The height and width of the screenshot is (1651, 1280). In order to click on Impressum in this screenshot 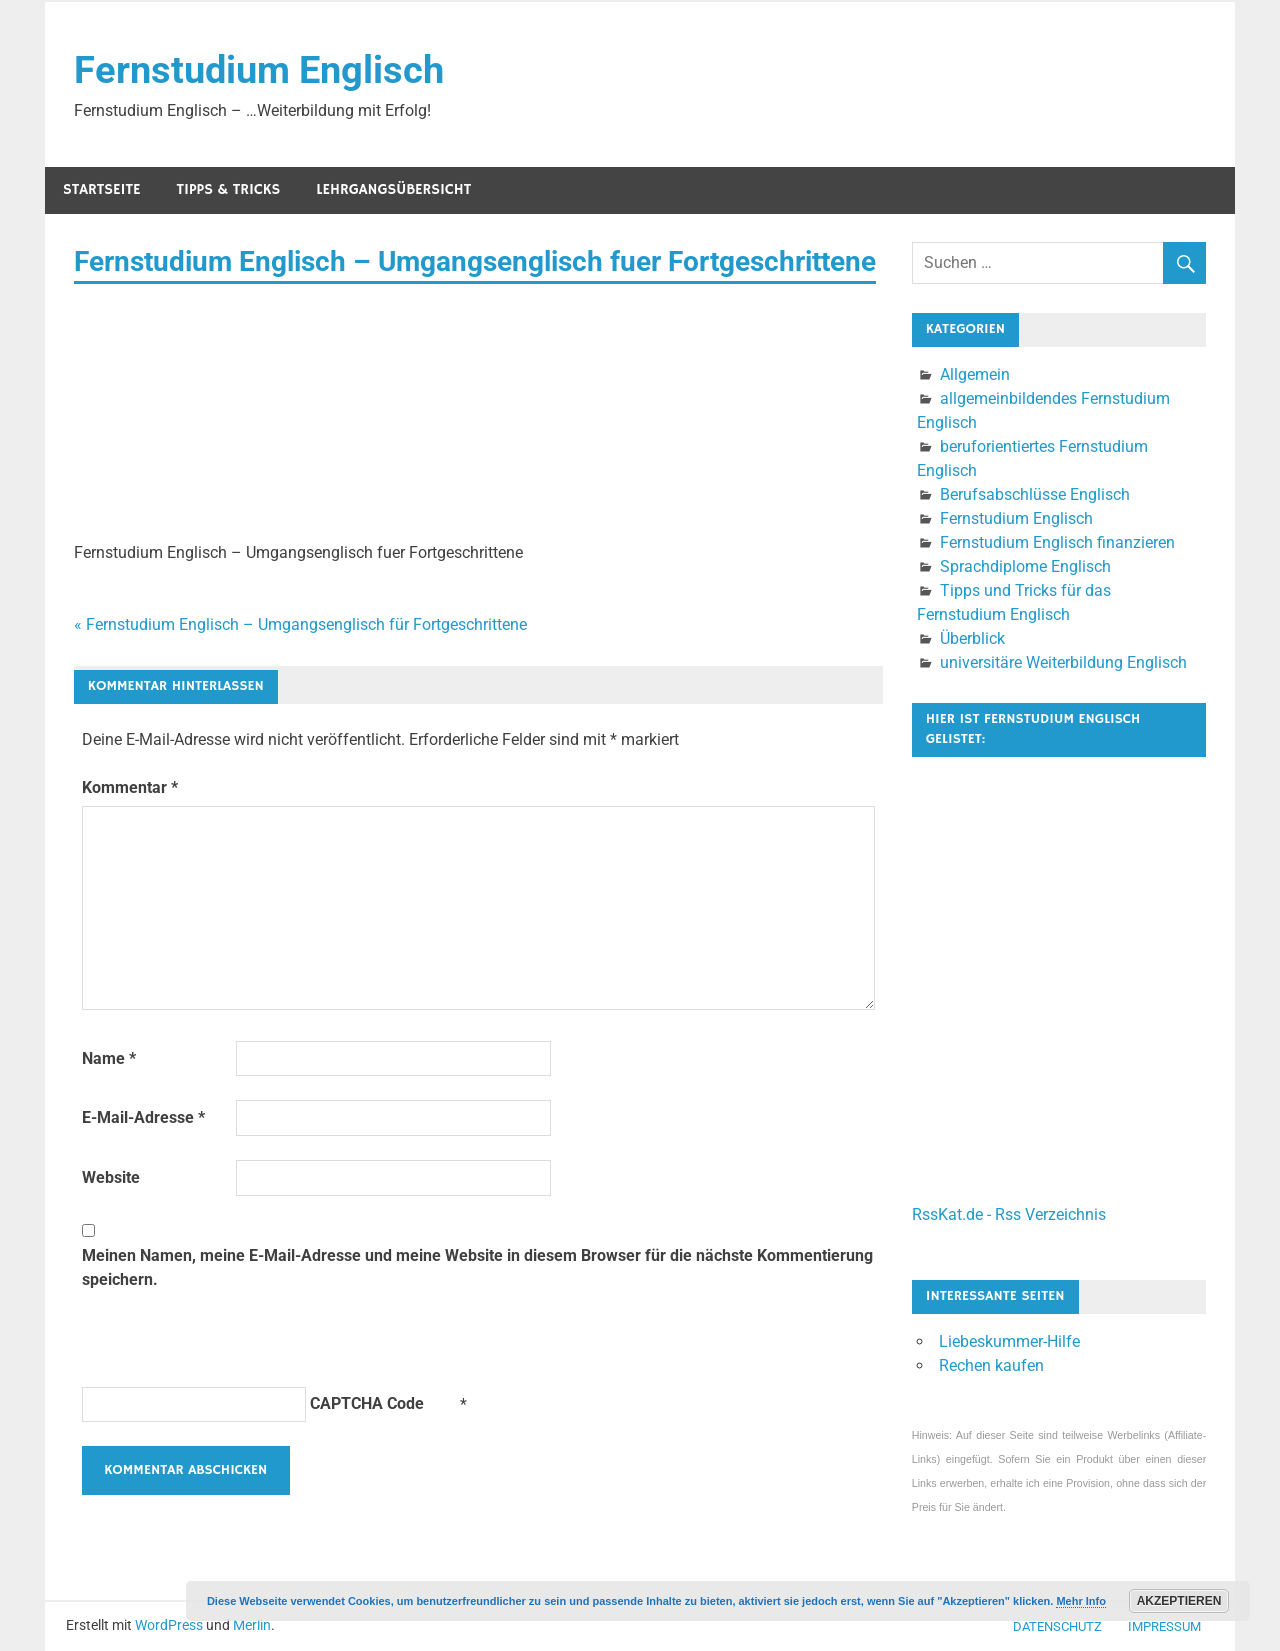, I will do `click(1164, 1626)`.